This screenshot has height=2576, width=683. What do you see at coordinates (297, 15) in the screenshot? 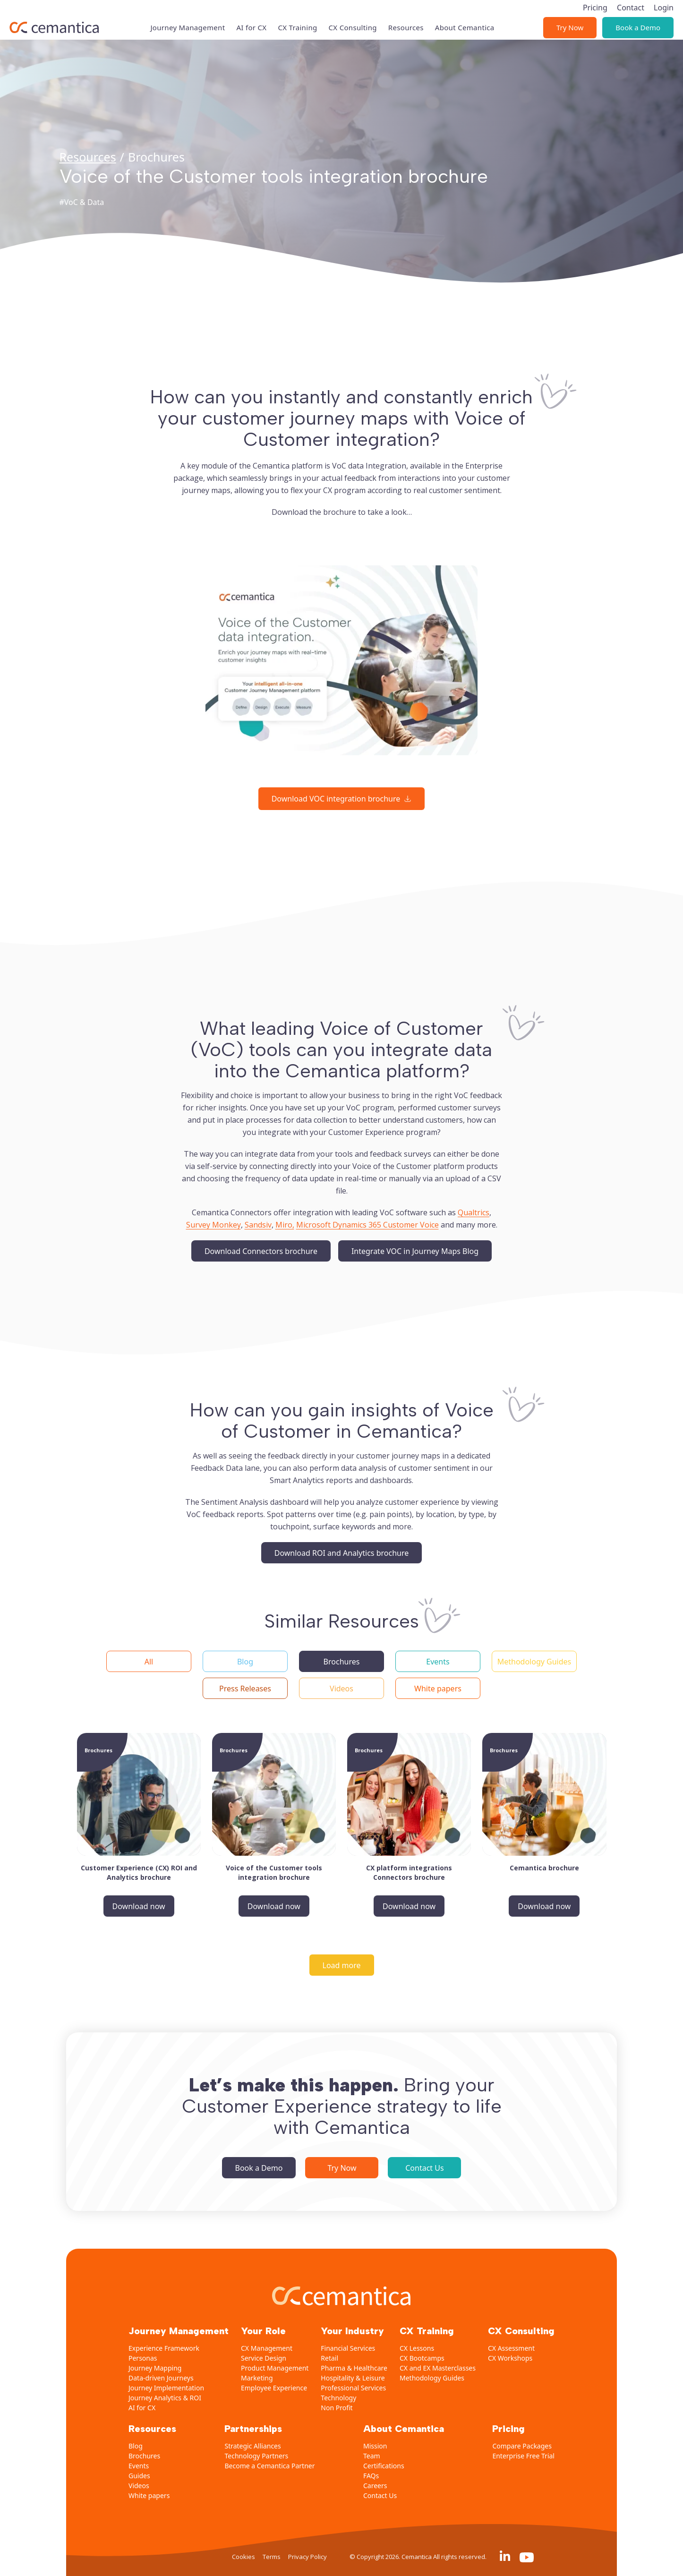
I see `CX Training` at bounding box center [297, 15].